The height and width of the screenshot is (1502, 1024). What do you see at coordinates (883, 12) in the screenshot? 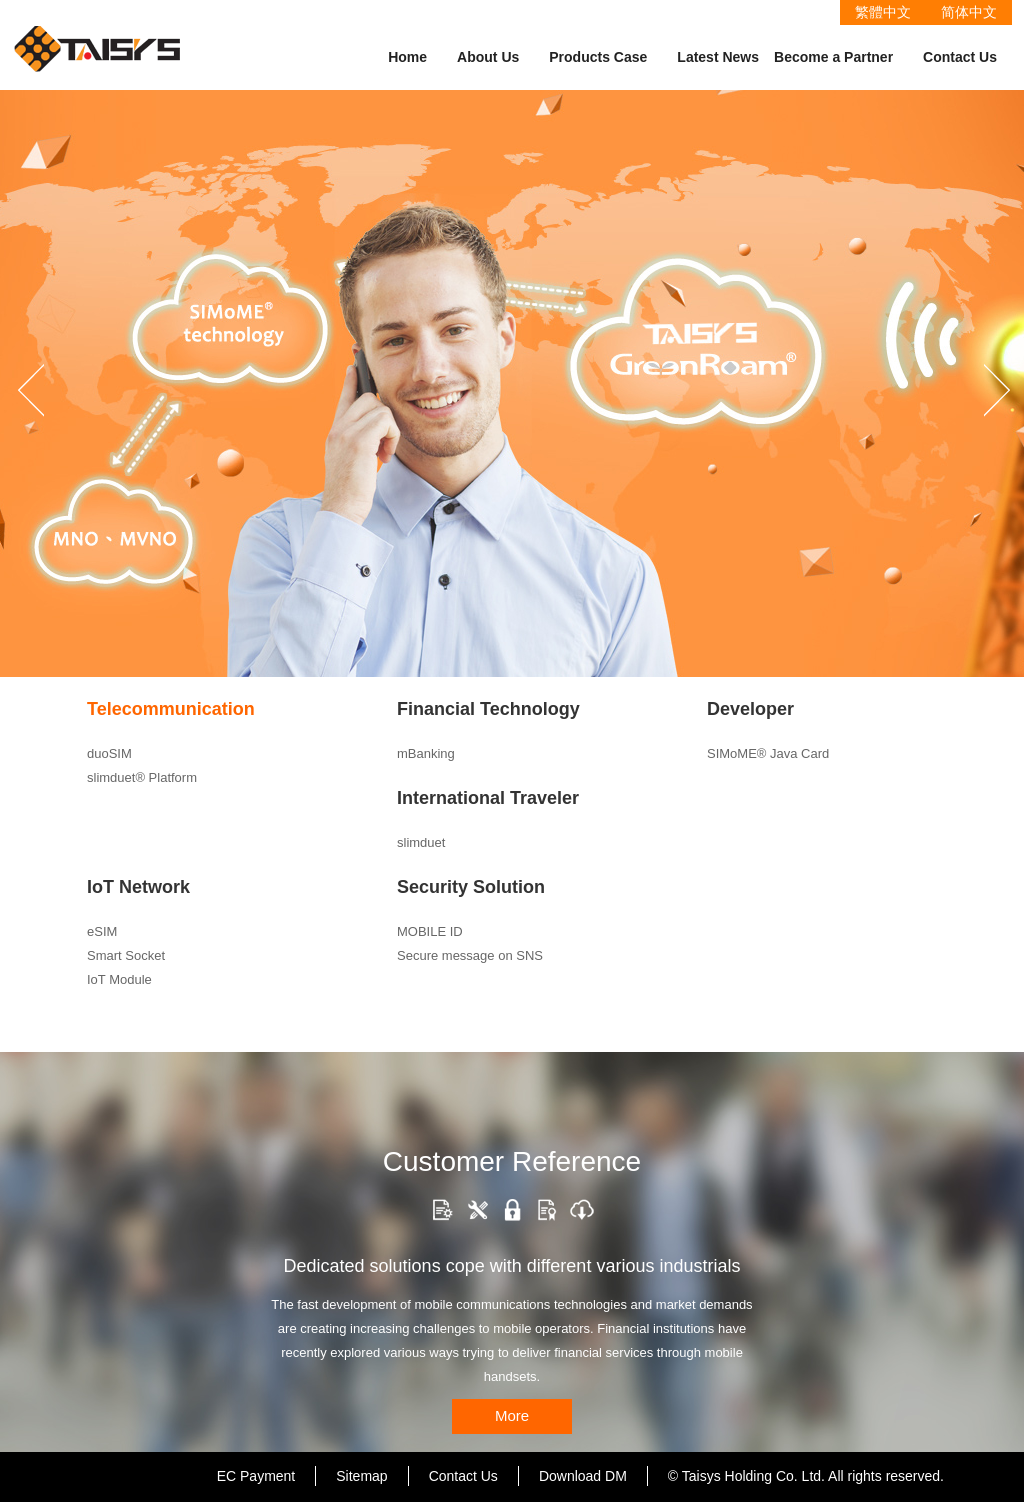
I see `繁體中文` at bounding box center [883, 12].